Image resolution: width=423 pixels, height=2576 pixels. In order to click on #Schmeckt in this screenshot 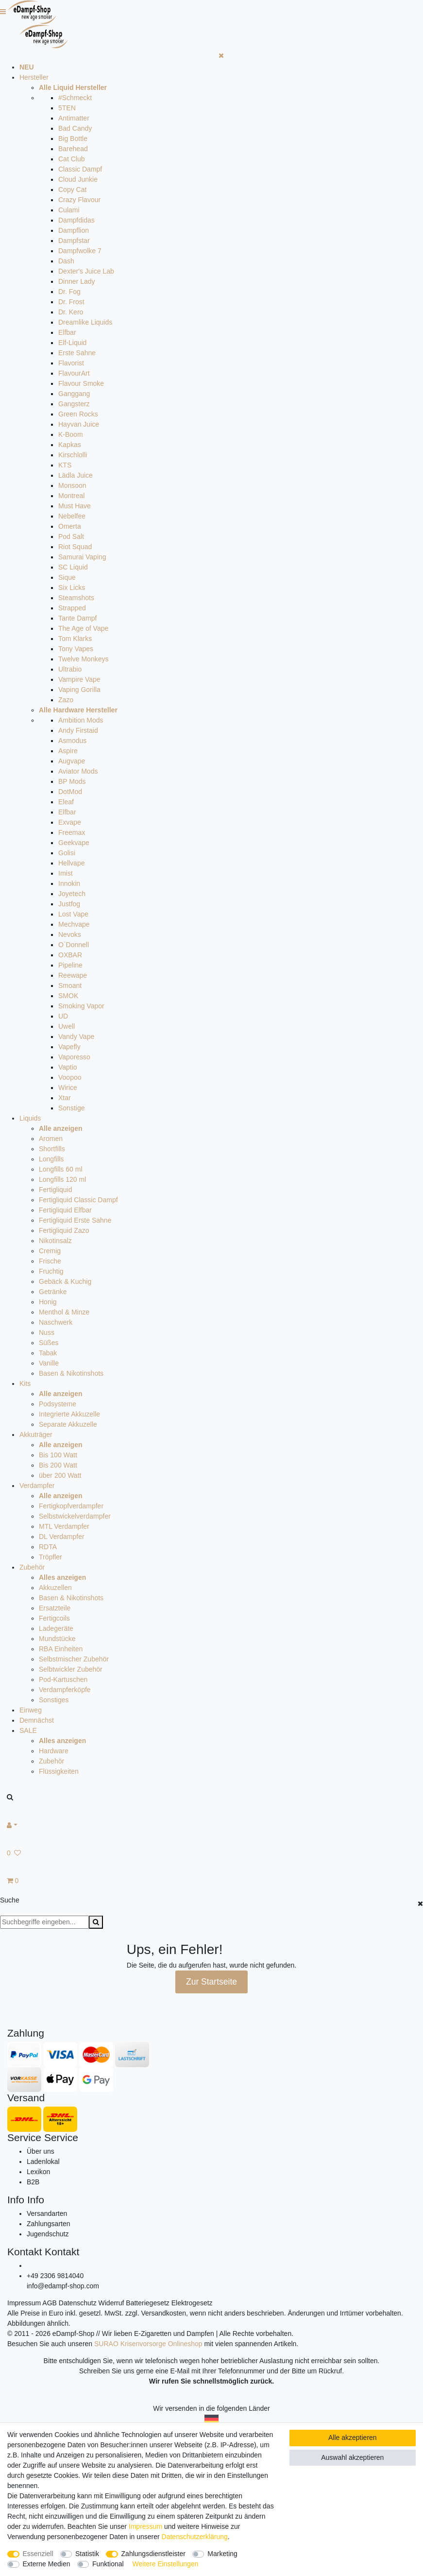, I will do `click(75, 98)`.